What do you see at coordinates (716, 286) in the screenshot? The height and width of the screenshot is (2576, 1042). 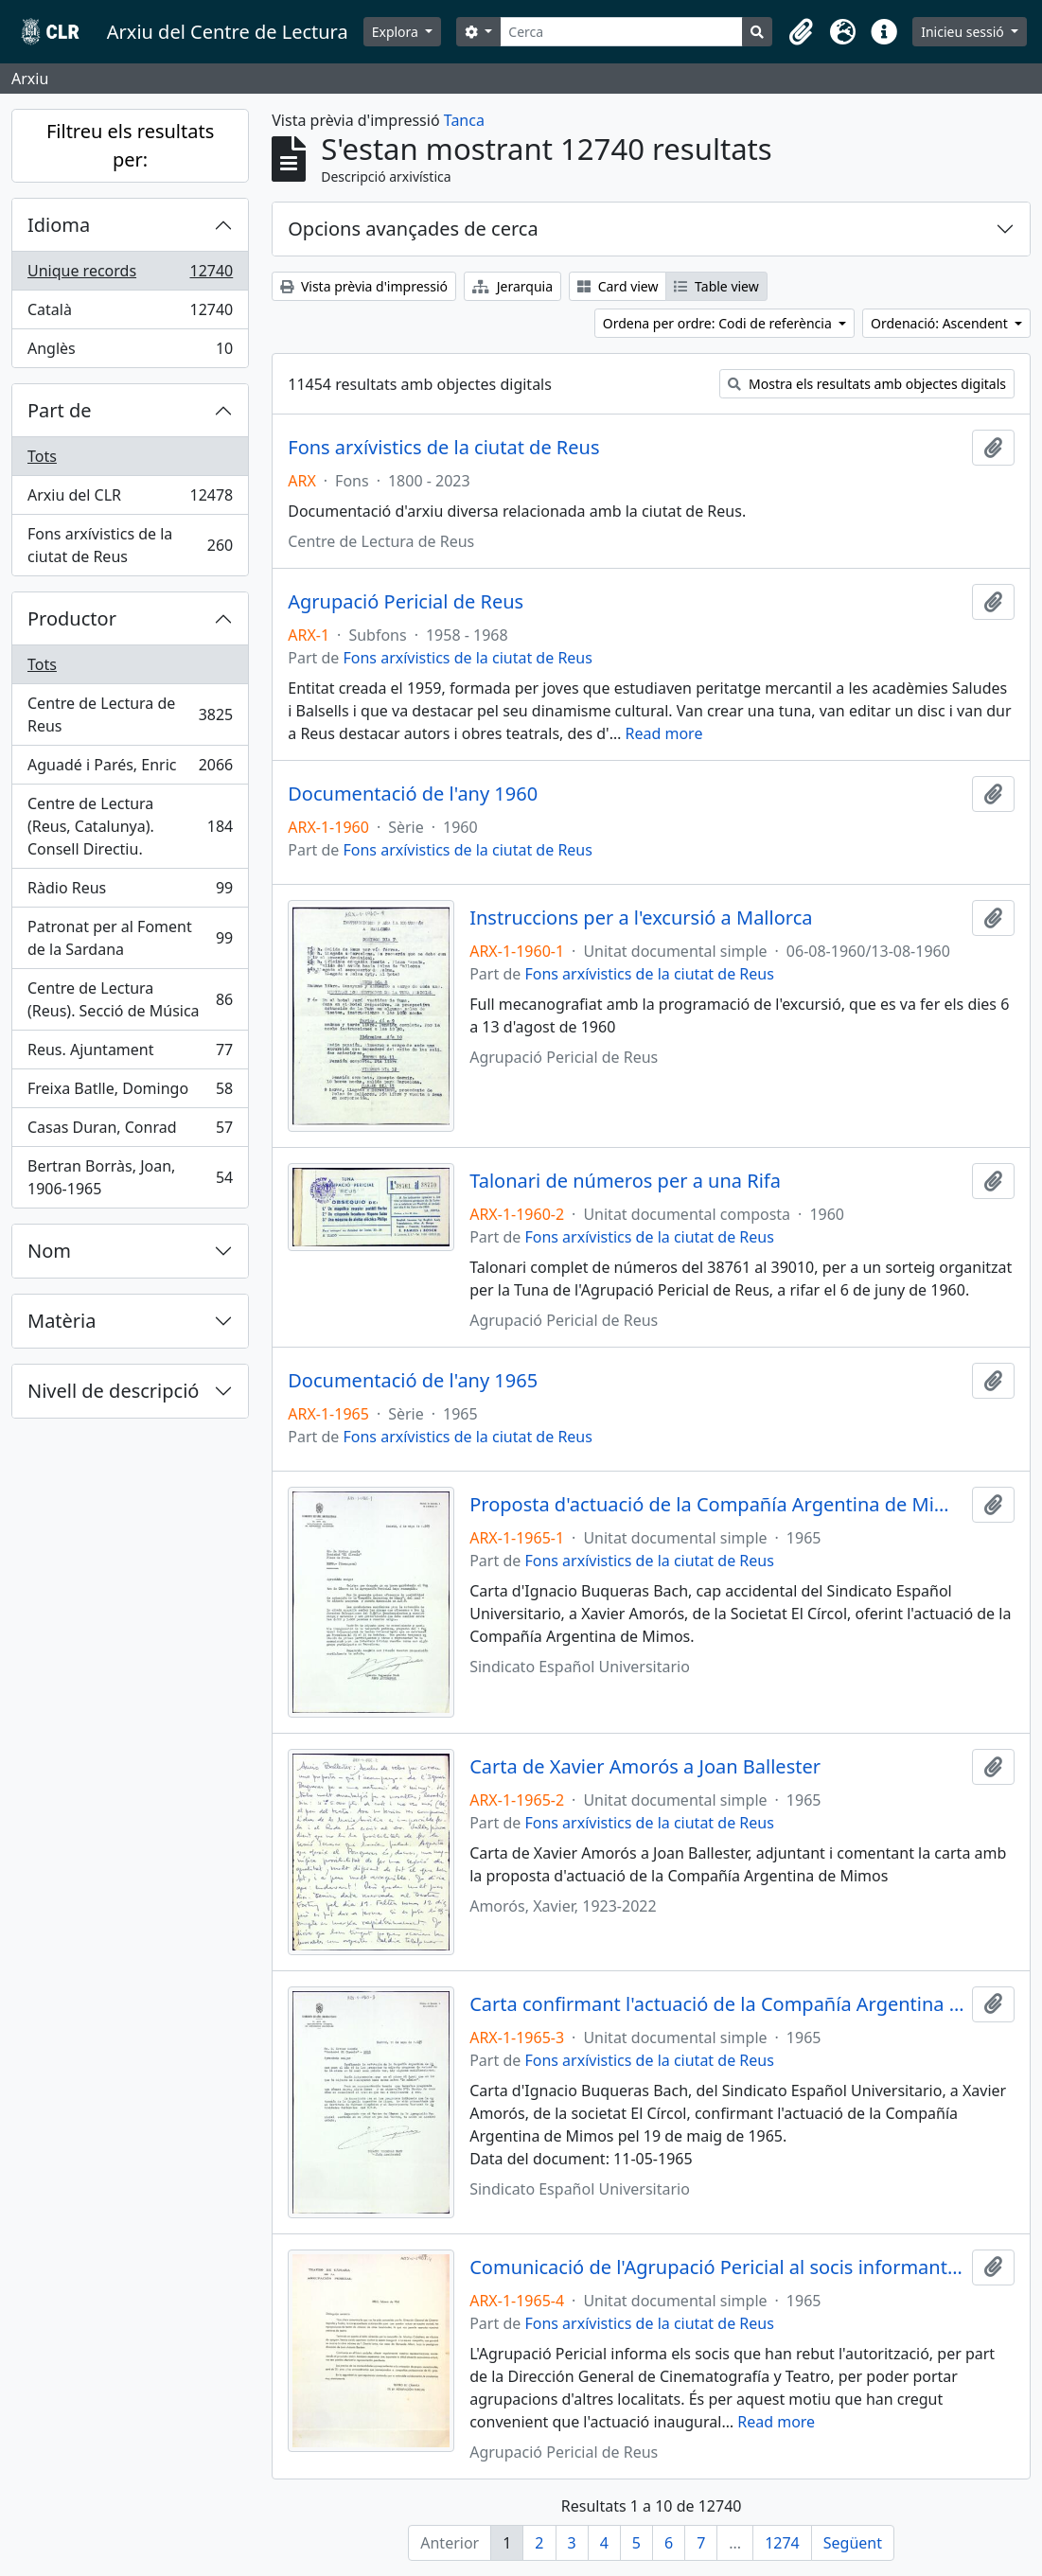 I see `Table view` at bounding box center [716, 286].